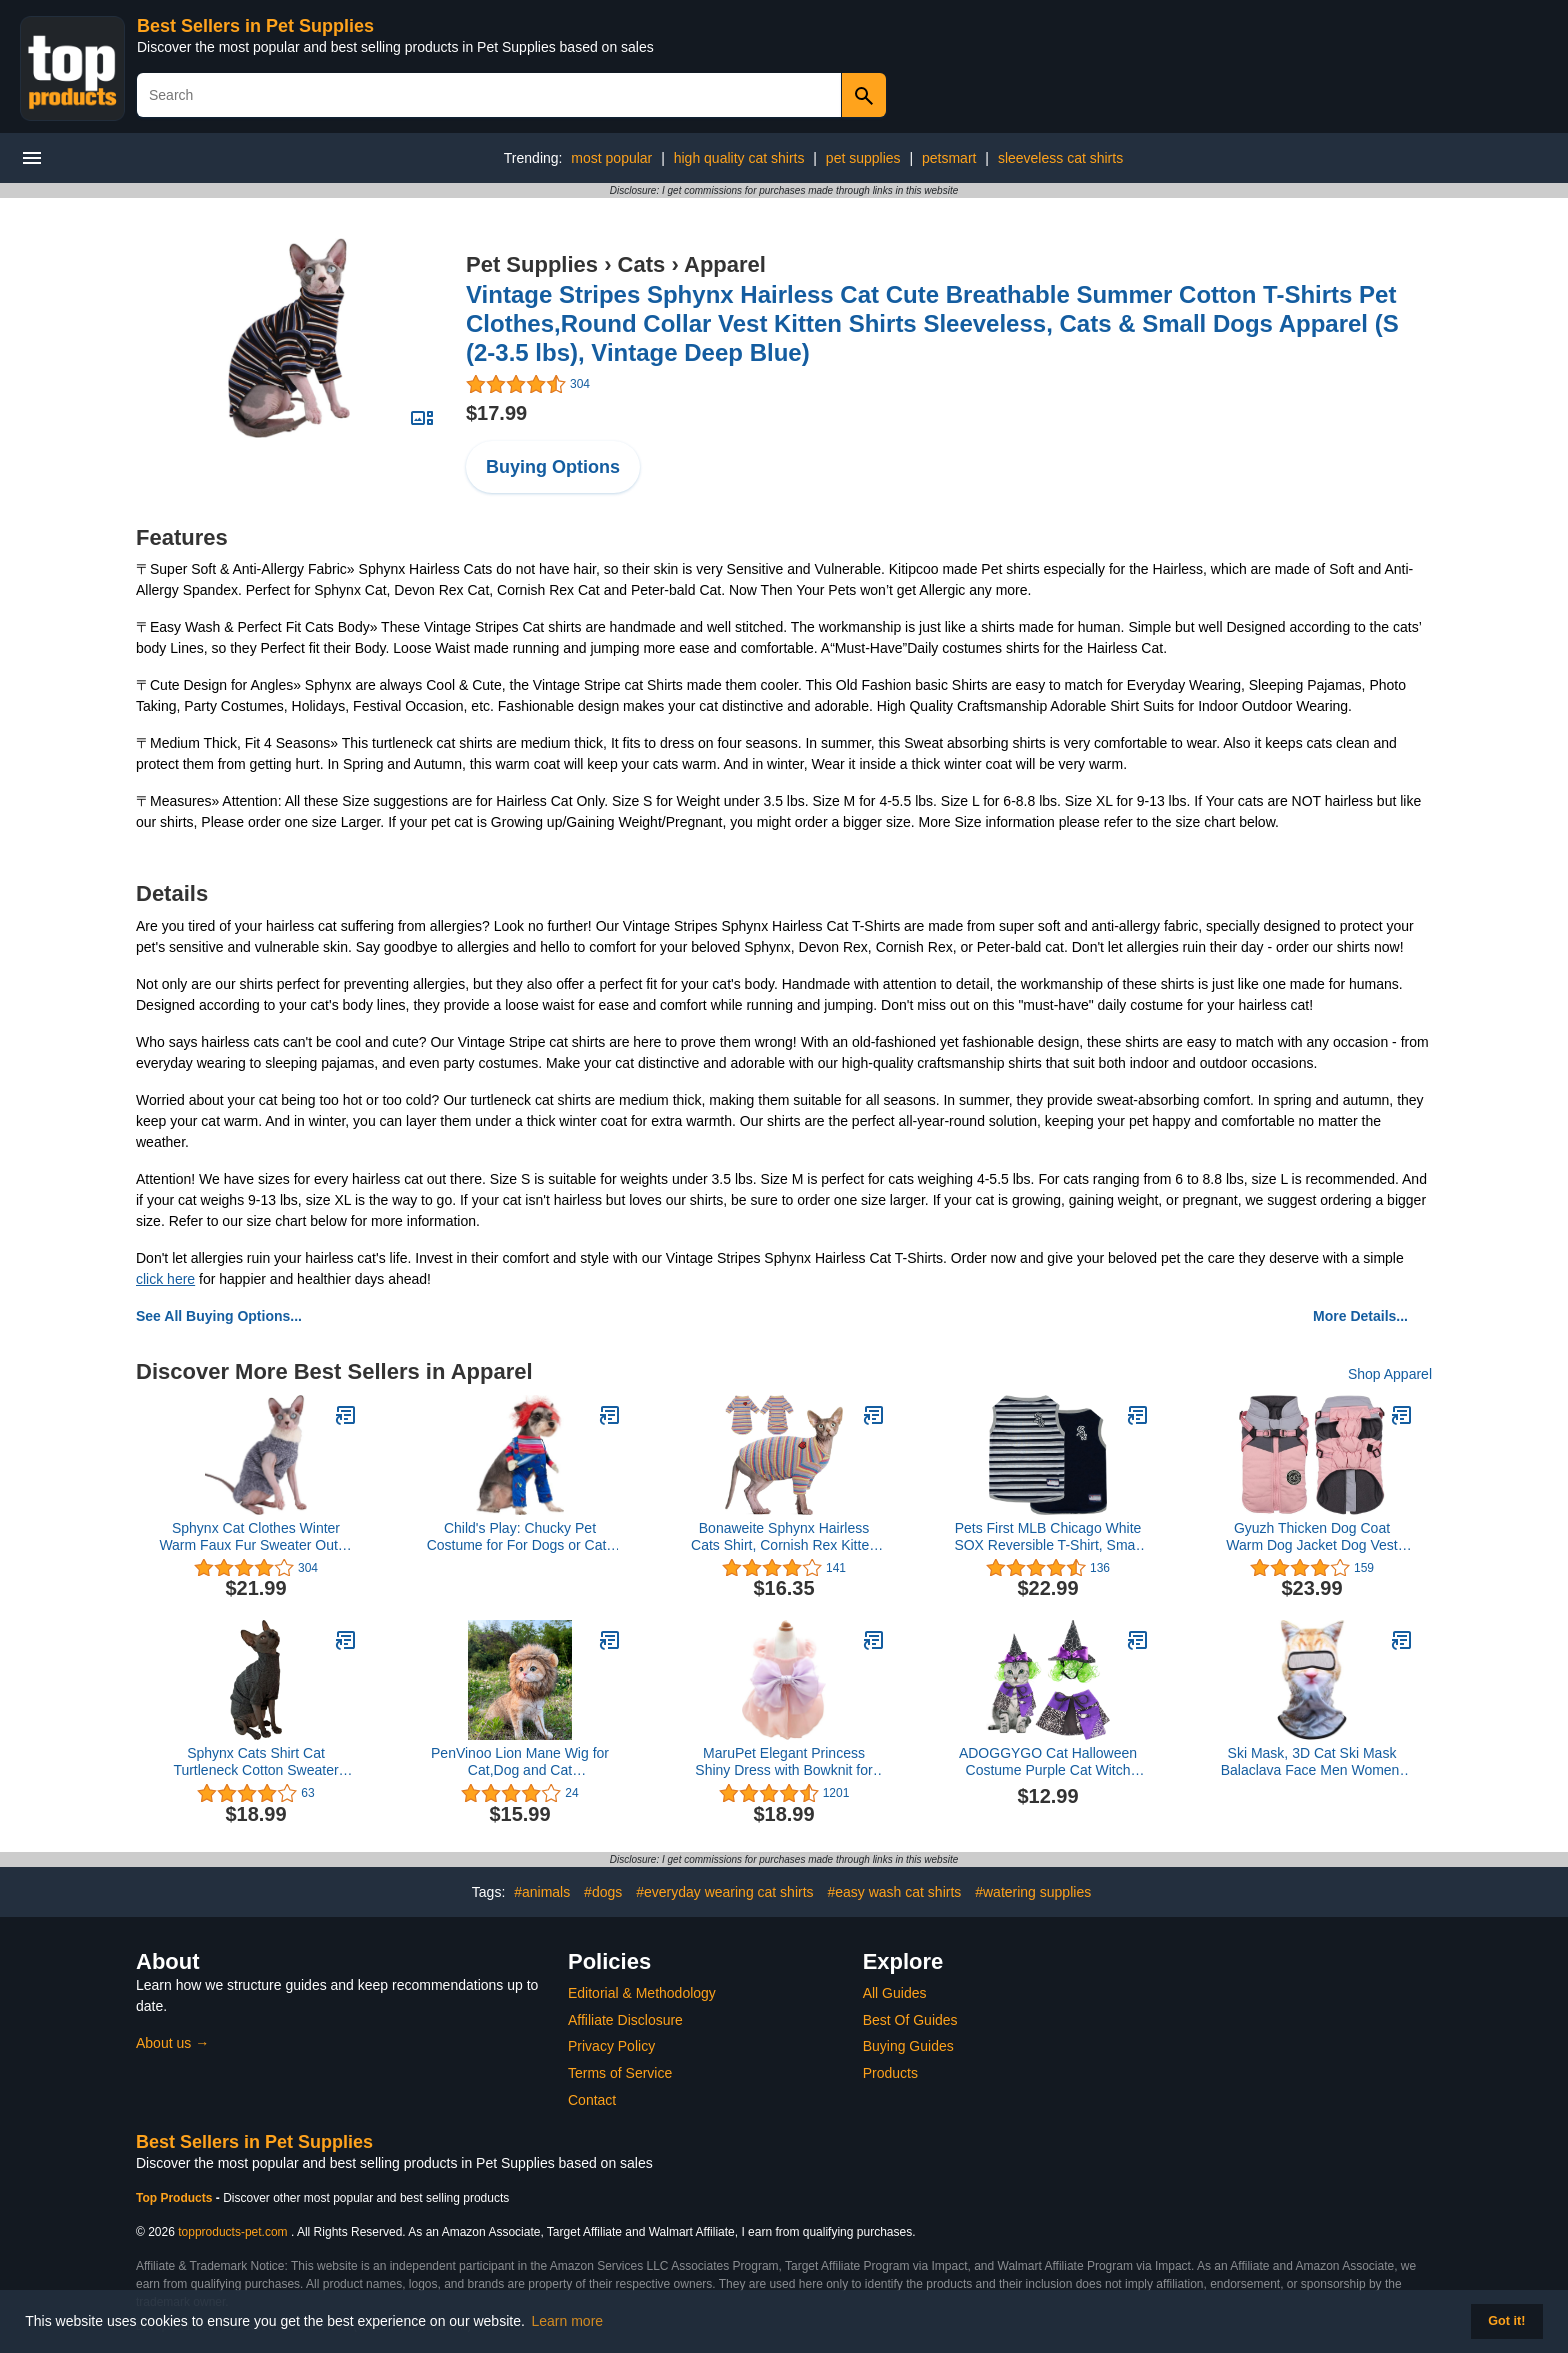 The width and height of the screenshot is (1568, 2353). Describe the element at coordinates (568, 2321) in the screenshot. I see `Learn more [button]` at that location.